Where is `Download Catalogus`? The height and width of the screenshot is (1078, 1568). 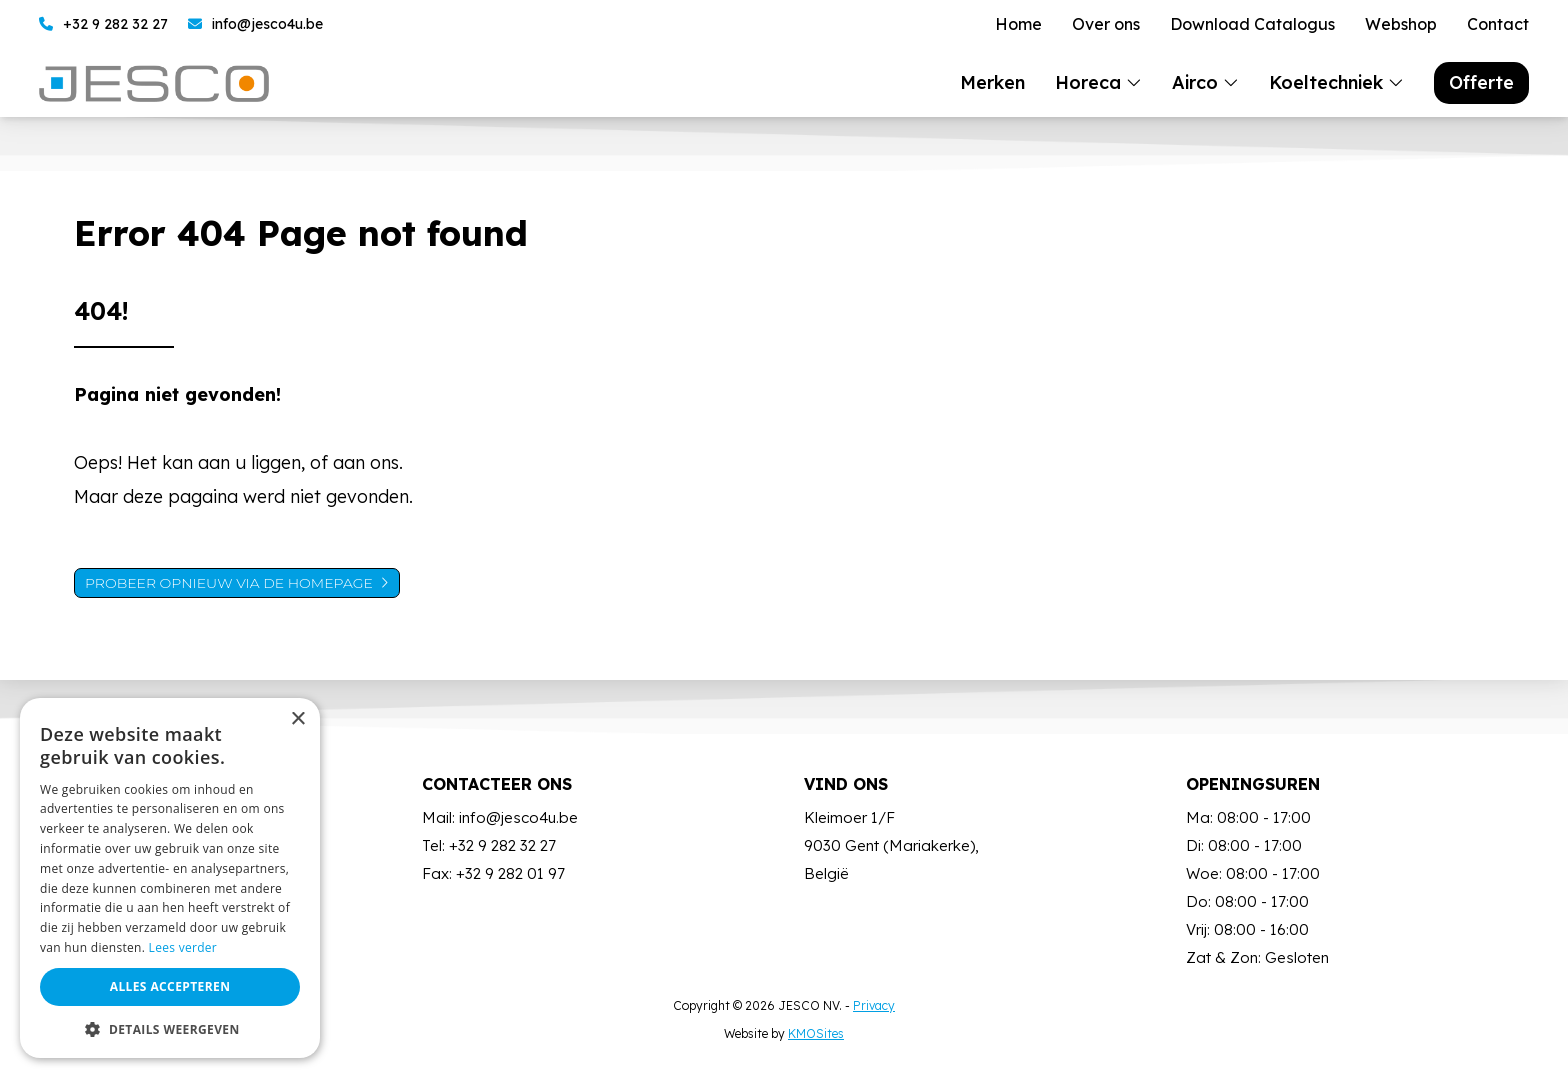 Download Catalogus is located at coordinates (1252, 24).